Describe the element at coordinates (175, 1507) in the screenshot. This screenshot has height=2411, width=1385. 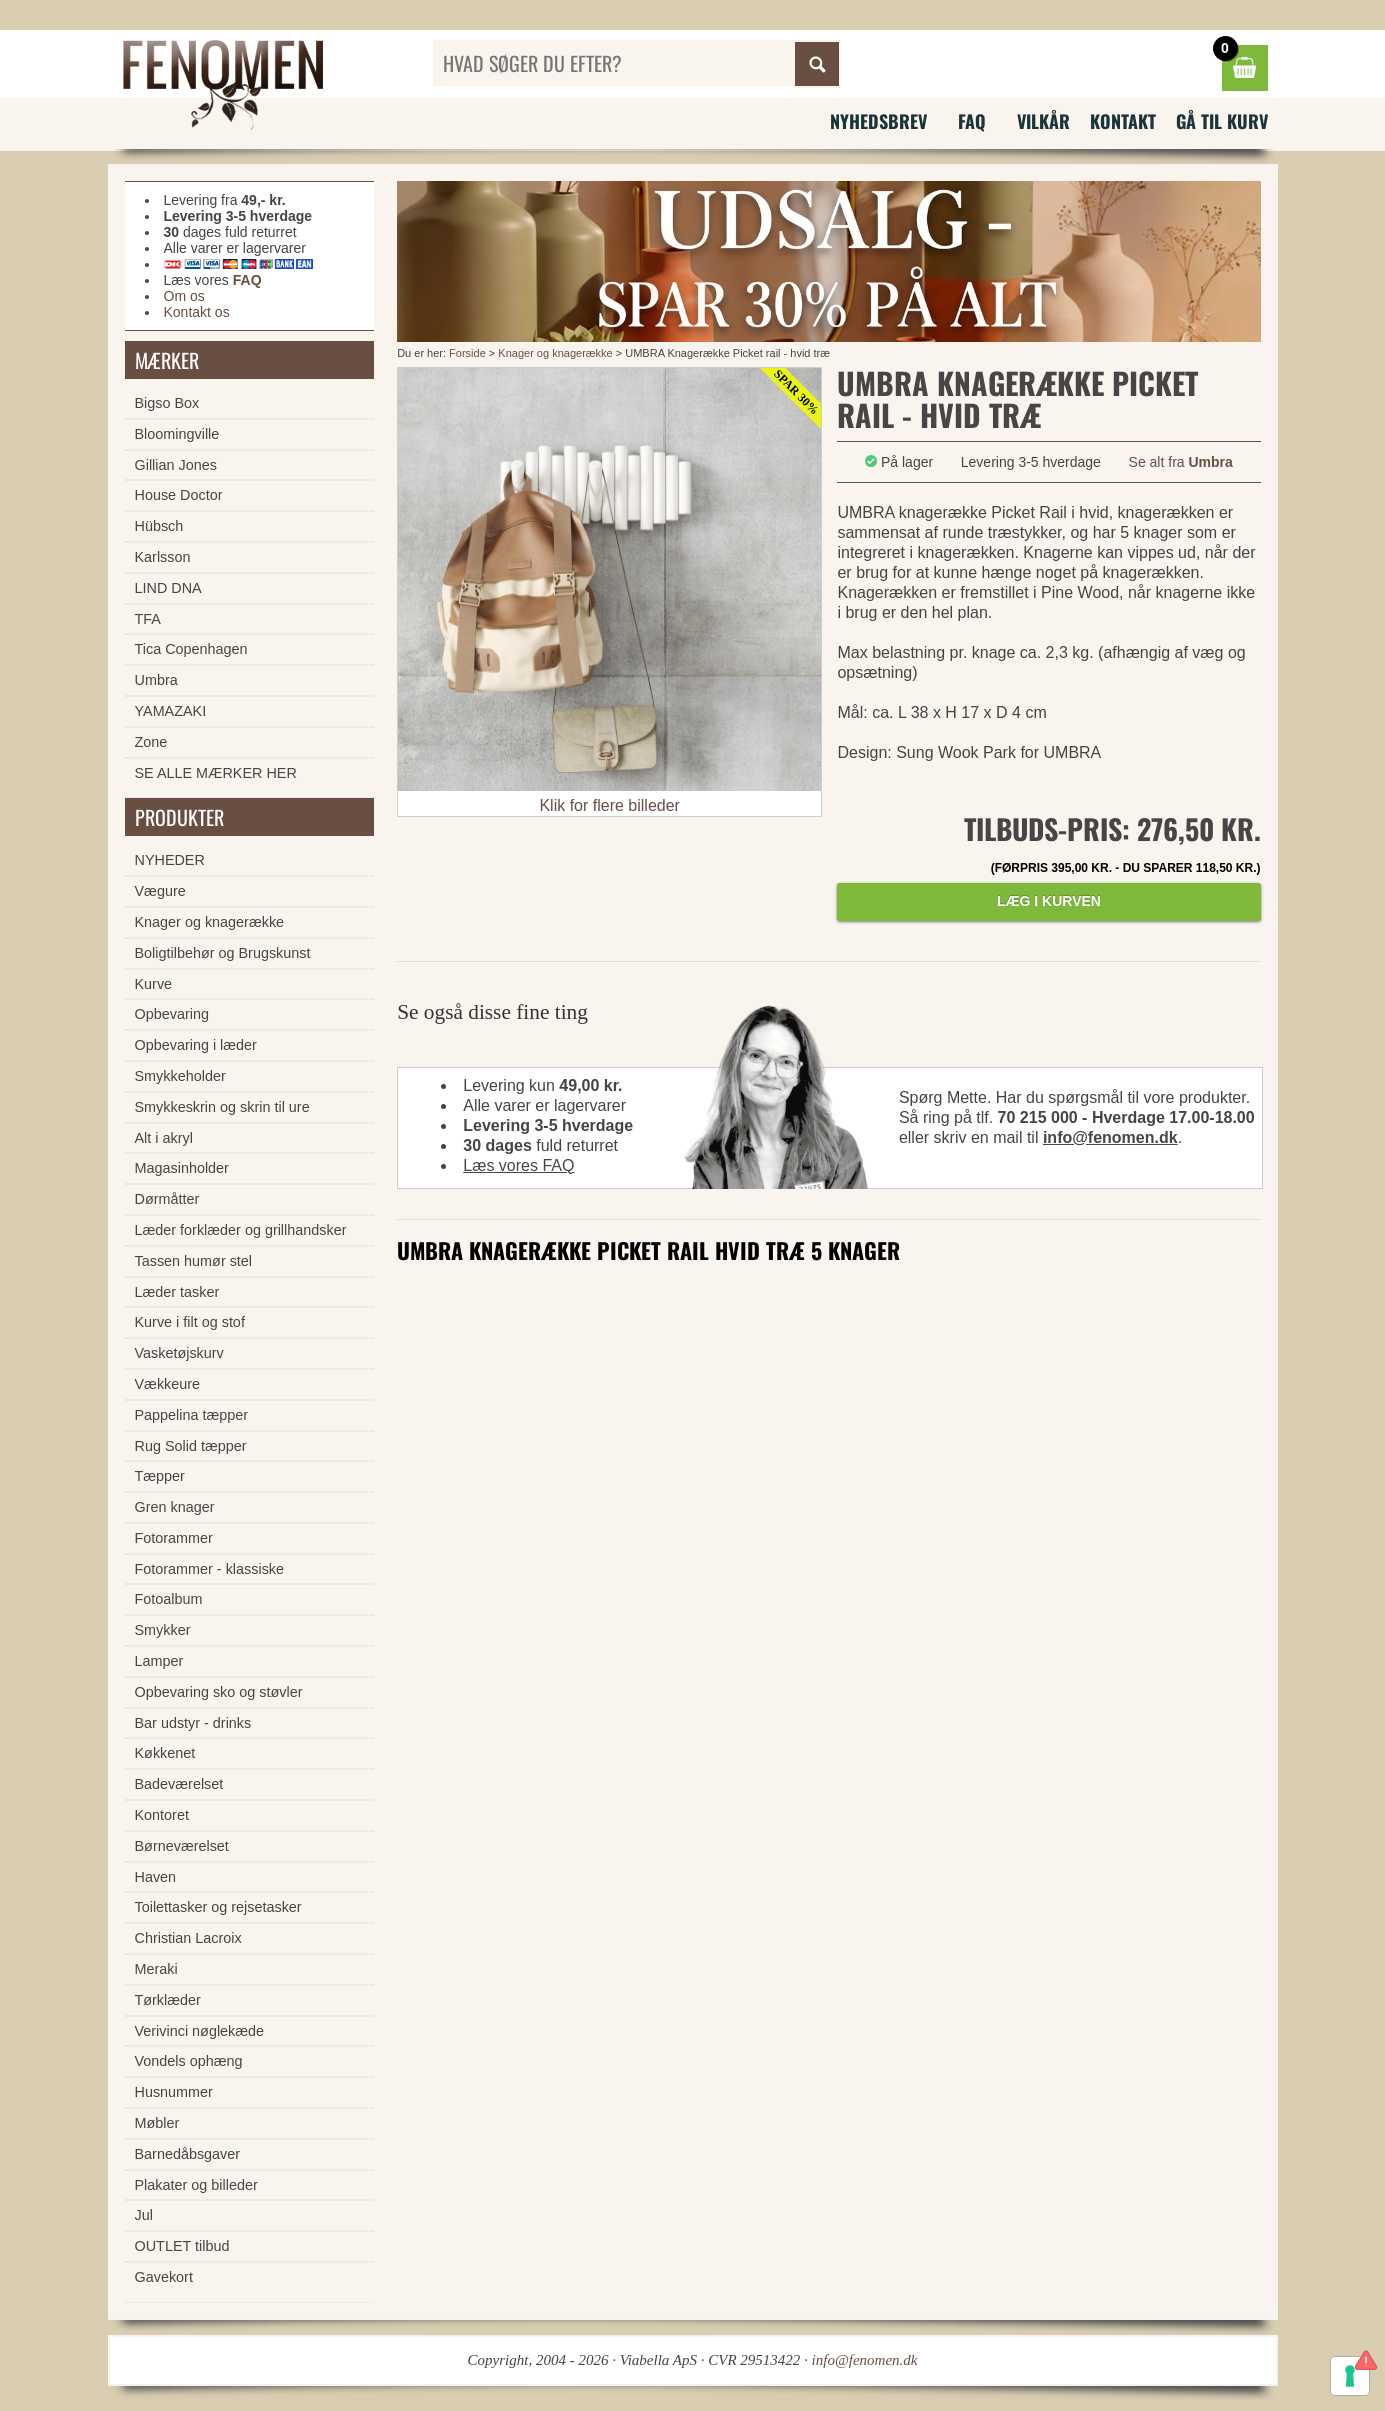
I see `Gren knager` at that location.